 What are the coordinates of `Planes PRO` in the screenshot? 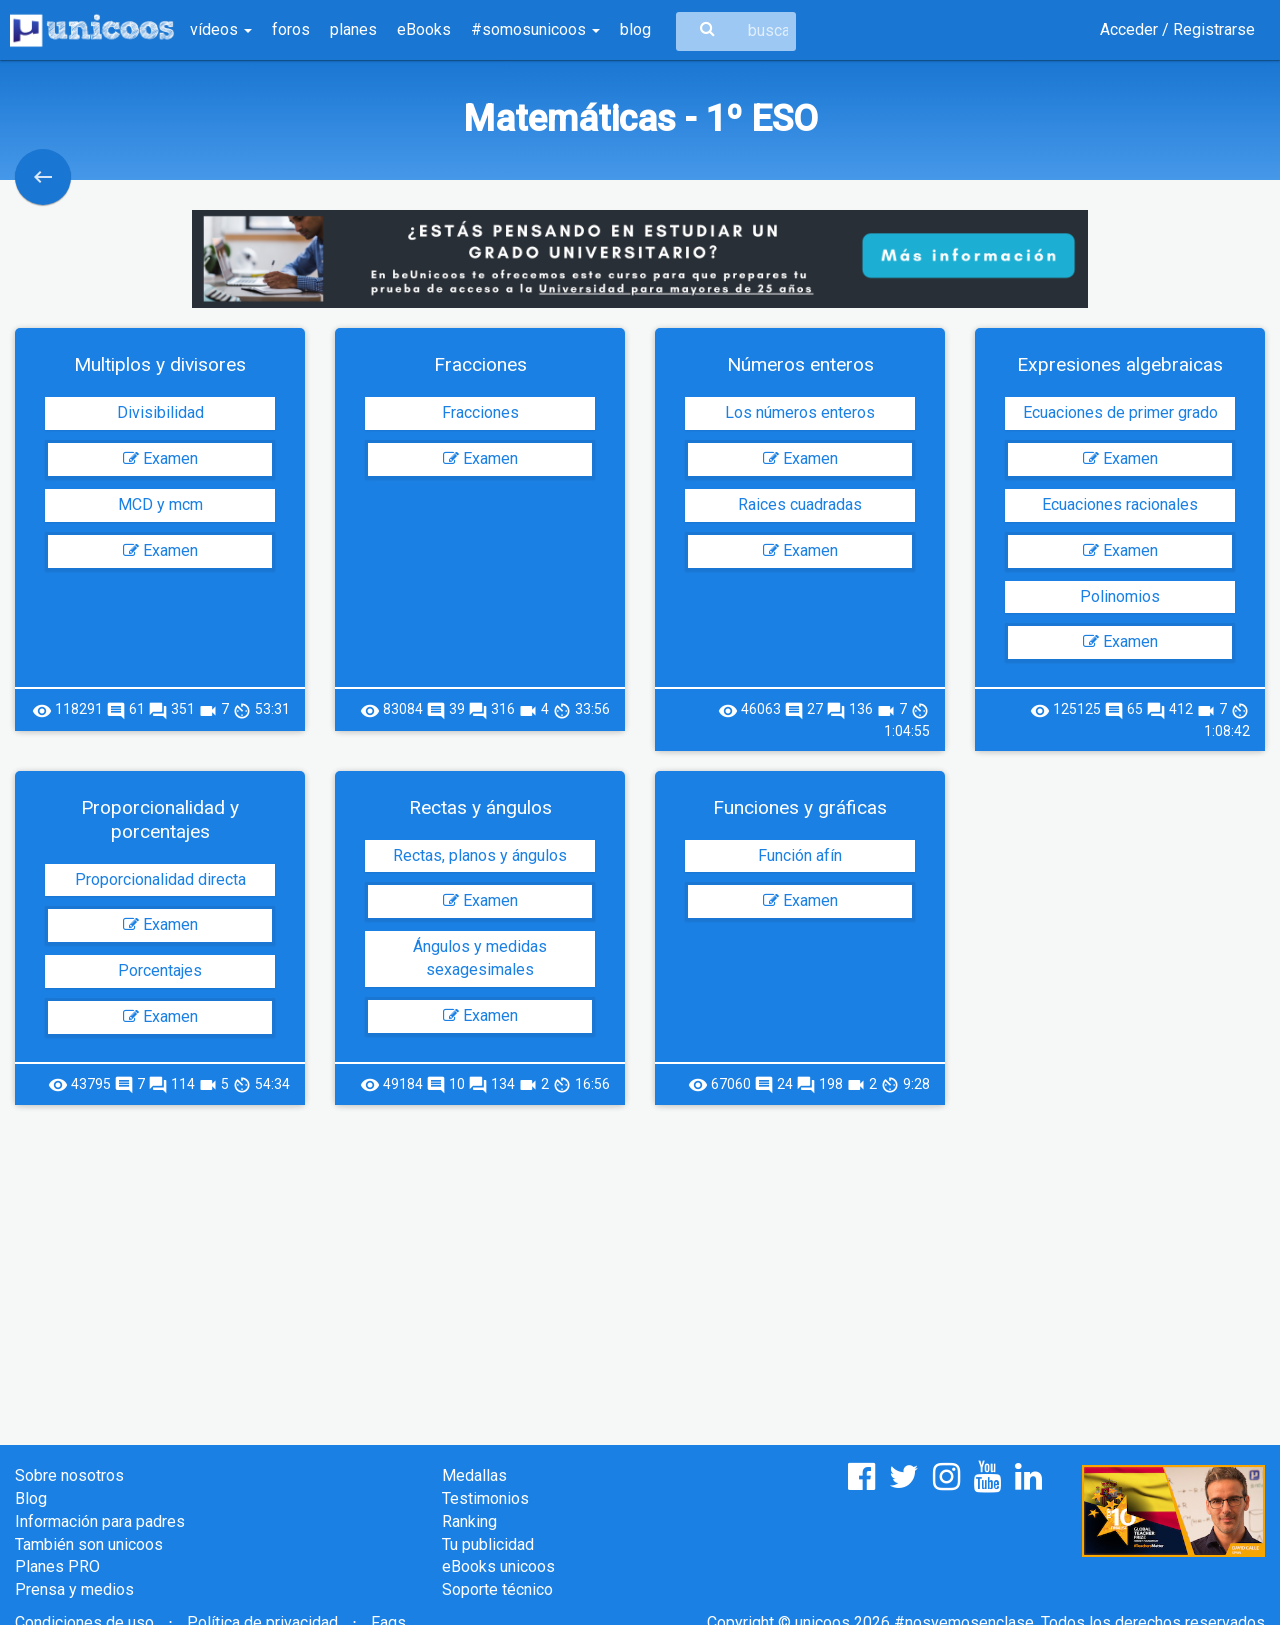 It's located at (57, 1566).